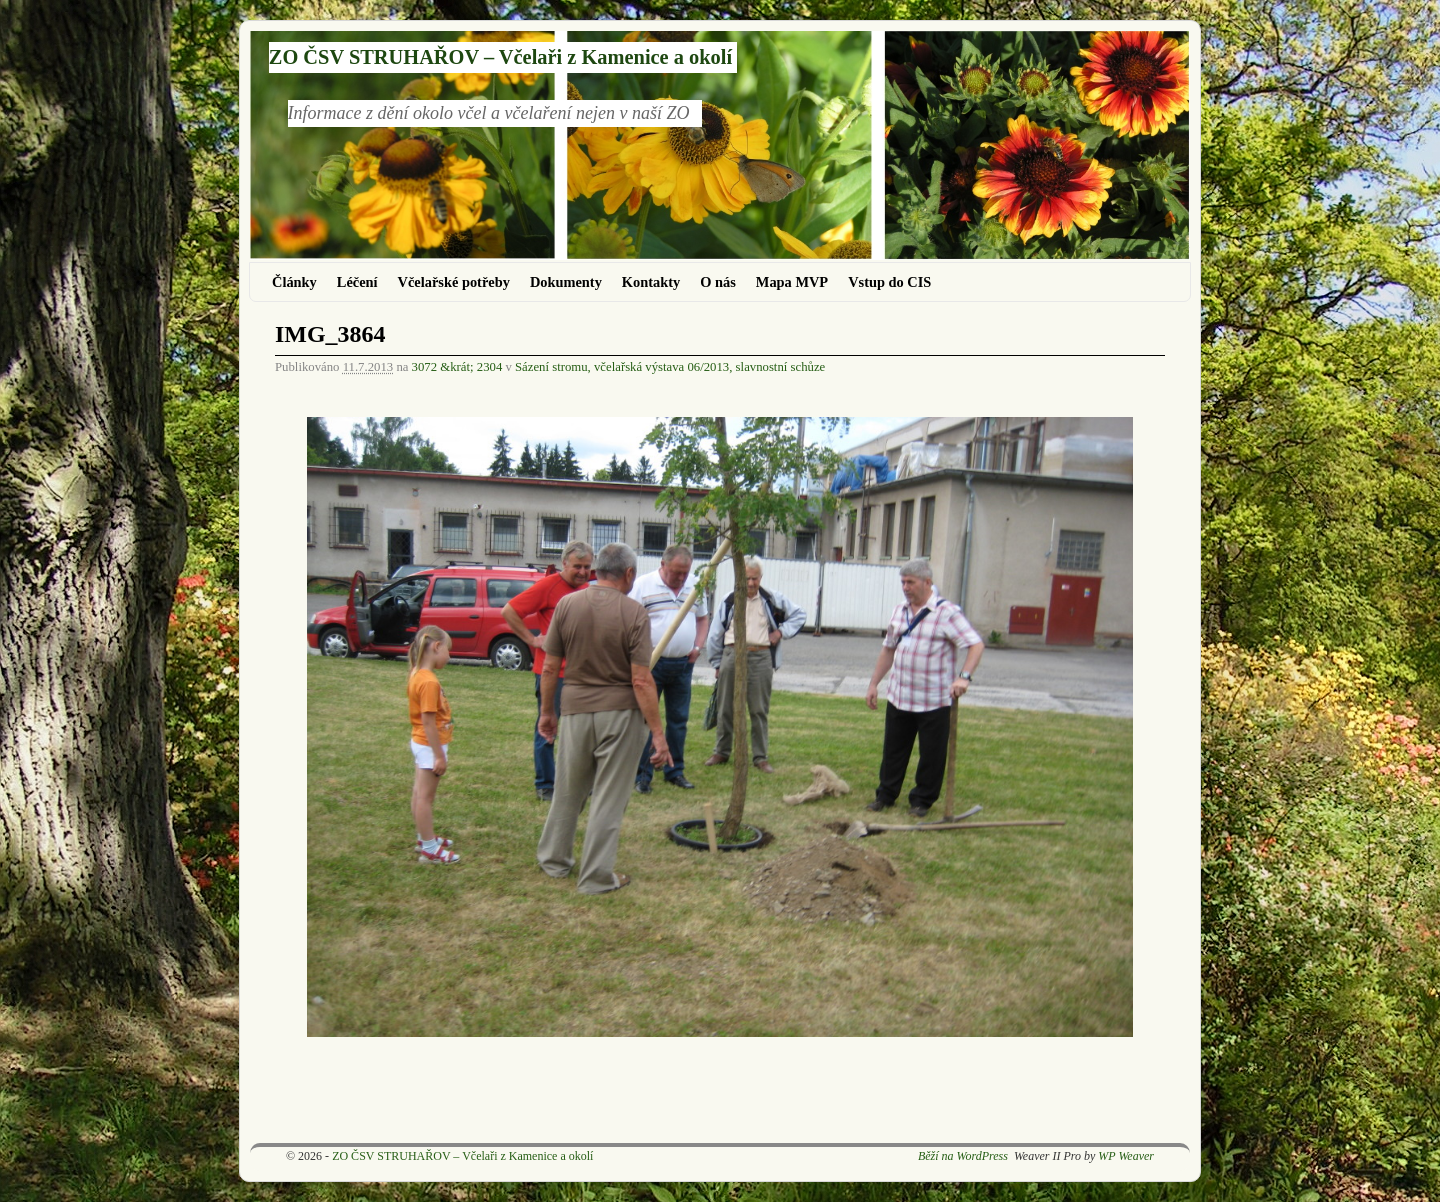 Image resolution: width=1440 pixels, height=1202 pixels. What do you see at coordinates (963, 1156) in the screenshot?
I see `Běží na WordPress` at bounding box center [963, 1156].